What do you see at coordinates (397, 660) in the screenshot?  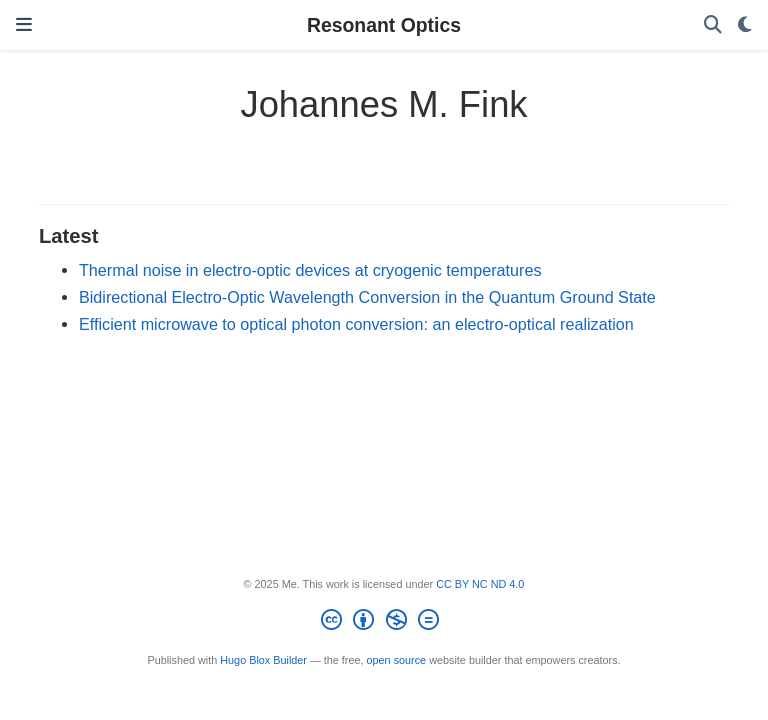 I see `open source` at bounding box center [397, 660].